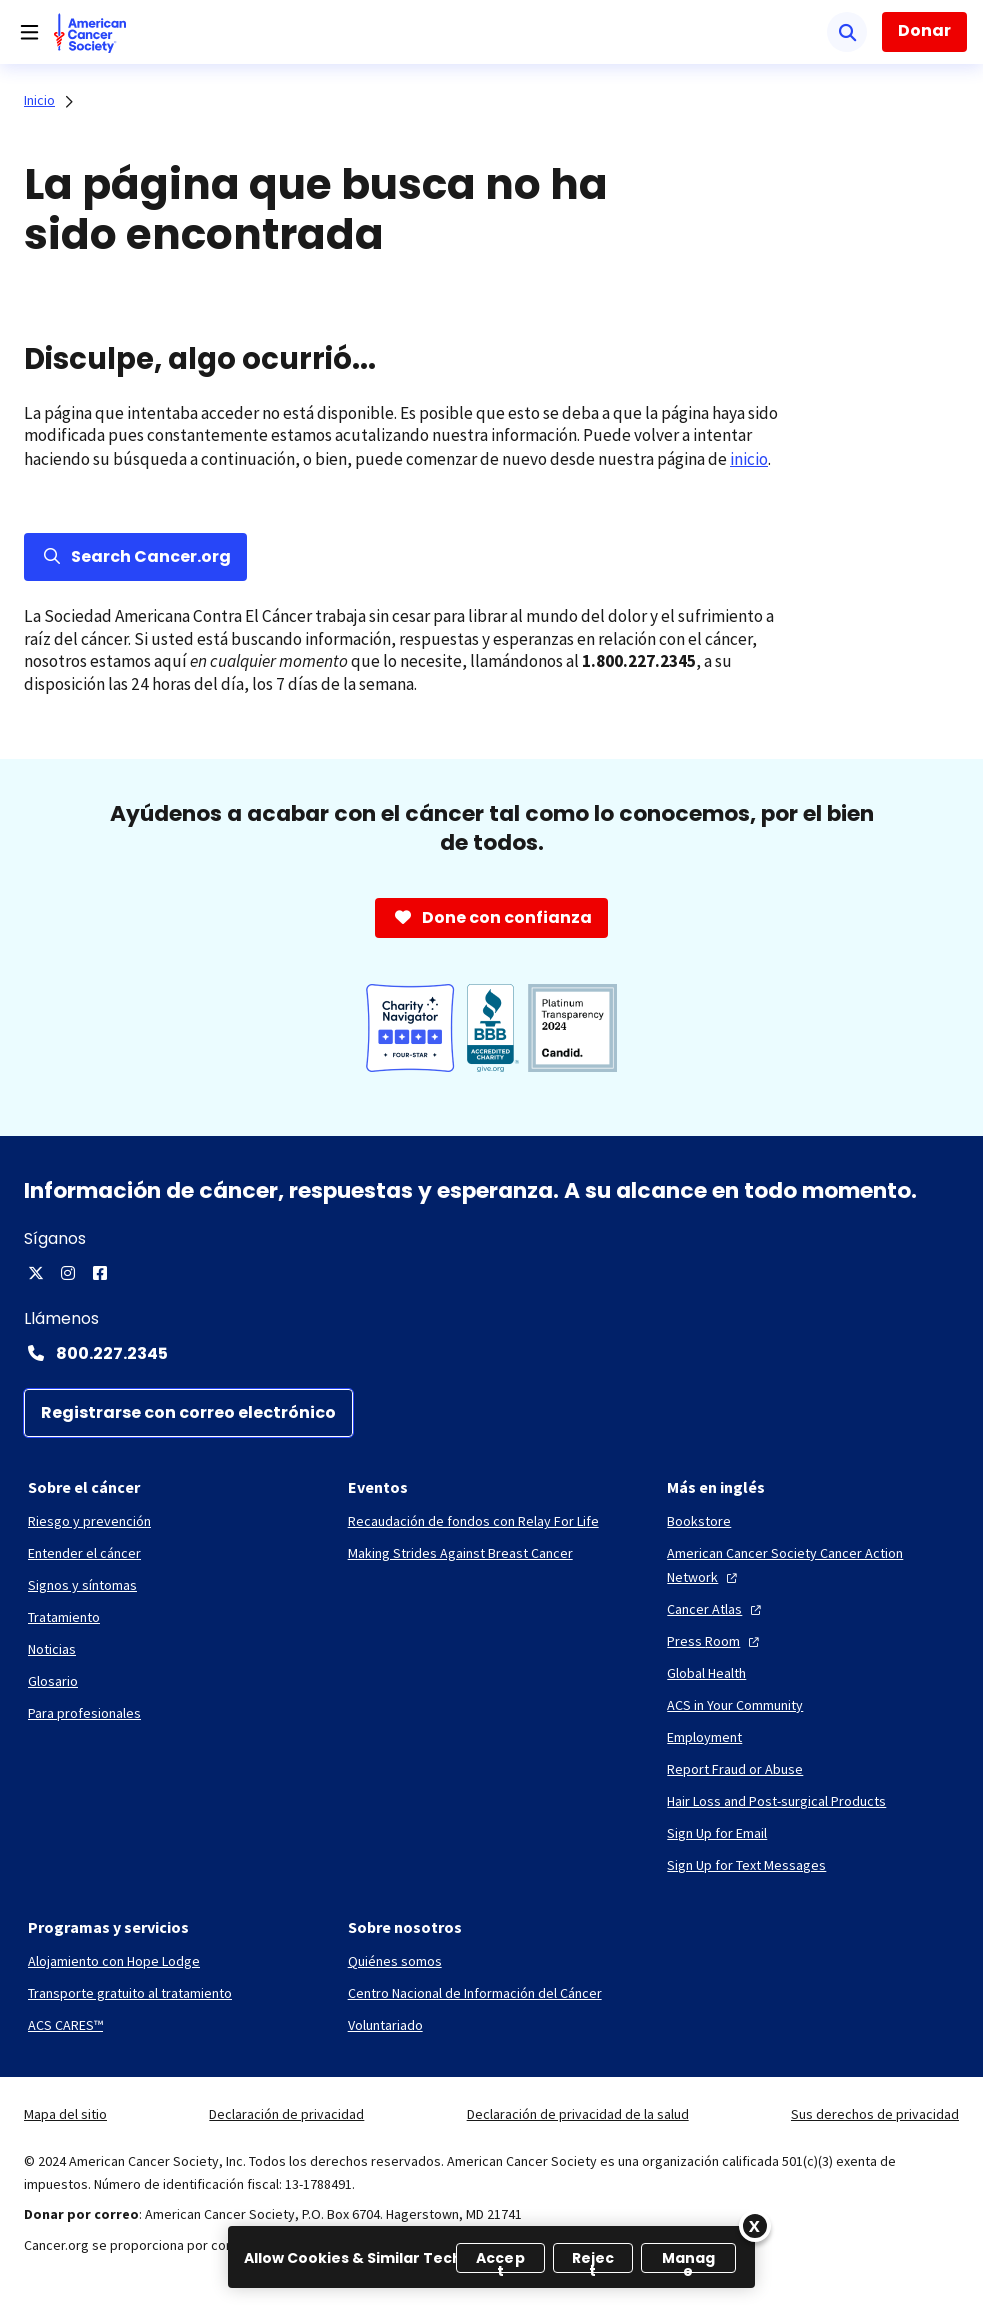 Image resolution: width=983 pixels, height=2312 pixels. I want to click on [Sign Up for Text Messages], so click(746, 1865).